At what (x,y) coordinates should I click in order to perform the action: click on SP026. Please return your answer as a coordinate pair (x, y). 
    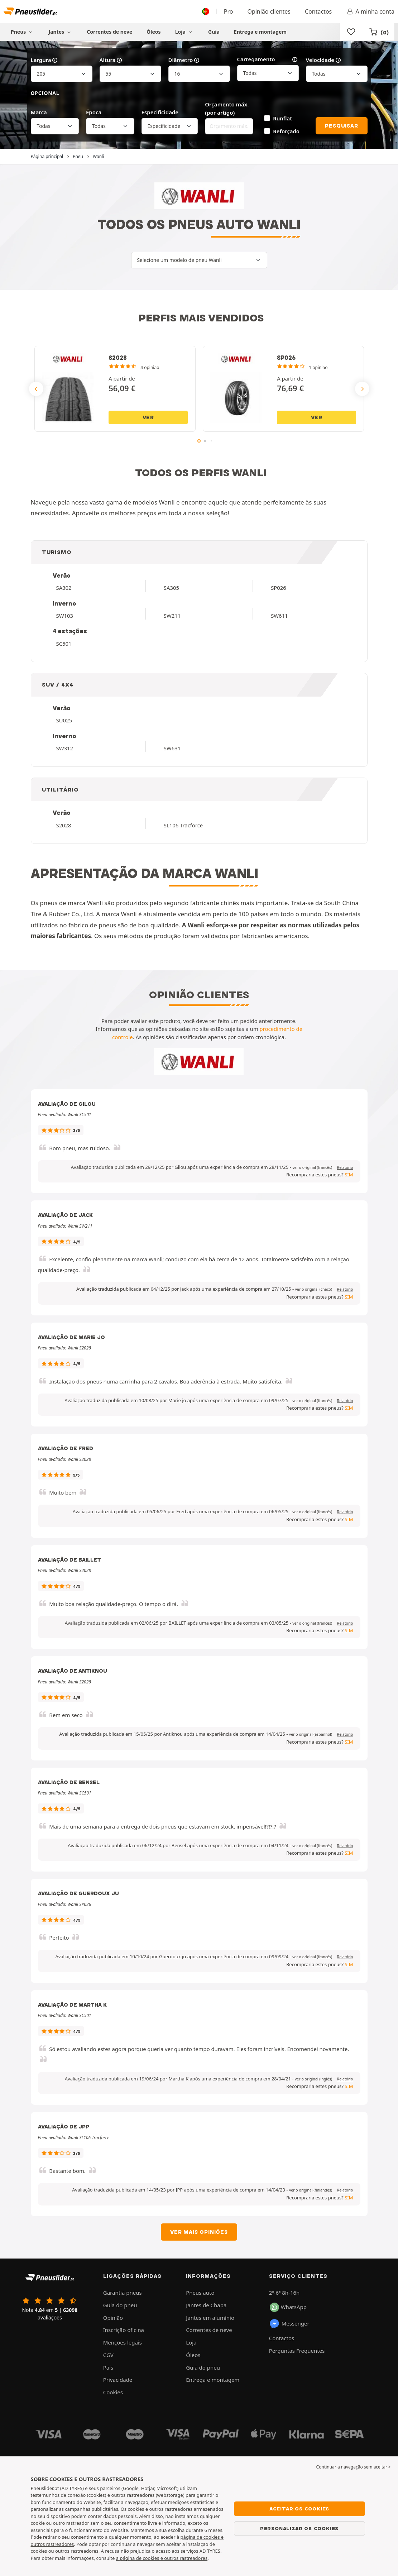
    Looking at the image, I should click on (278, 587).